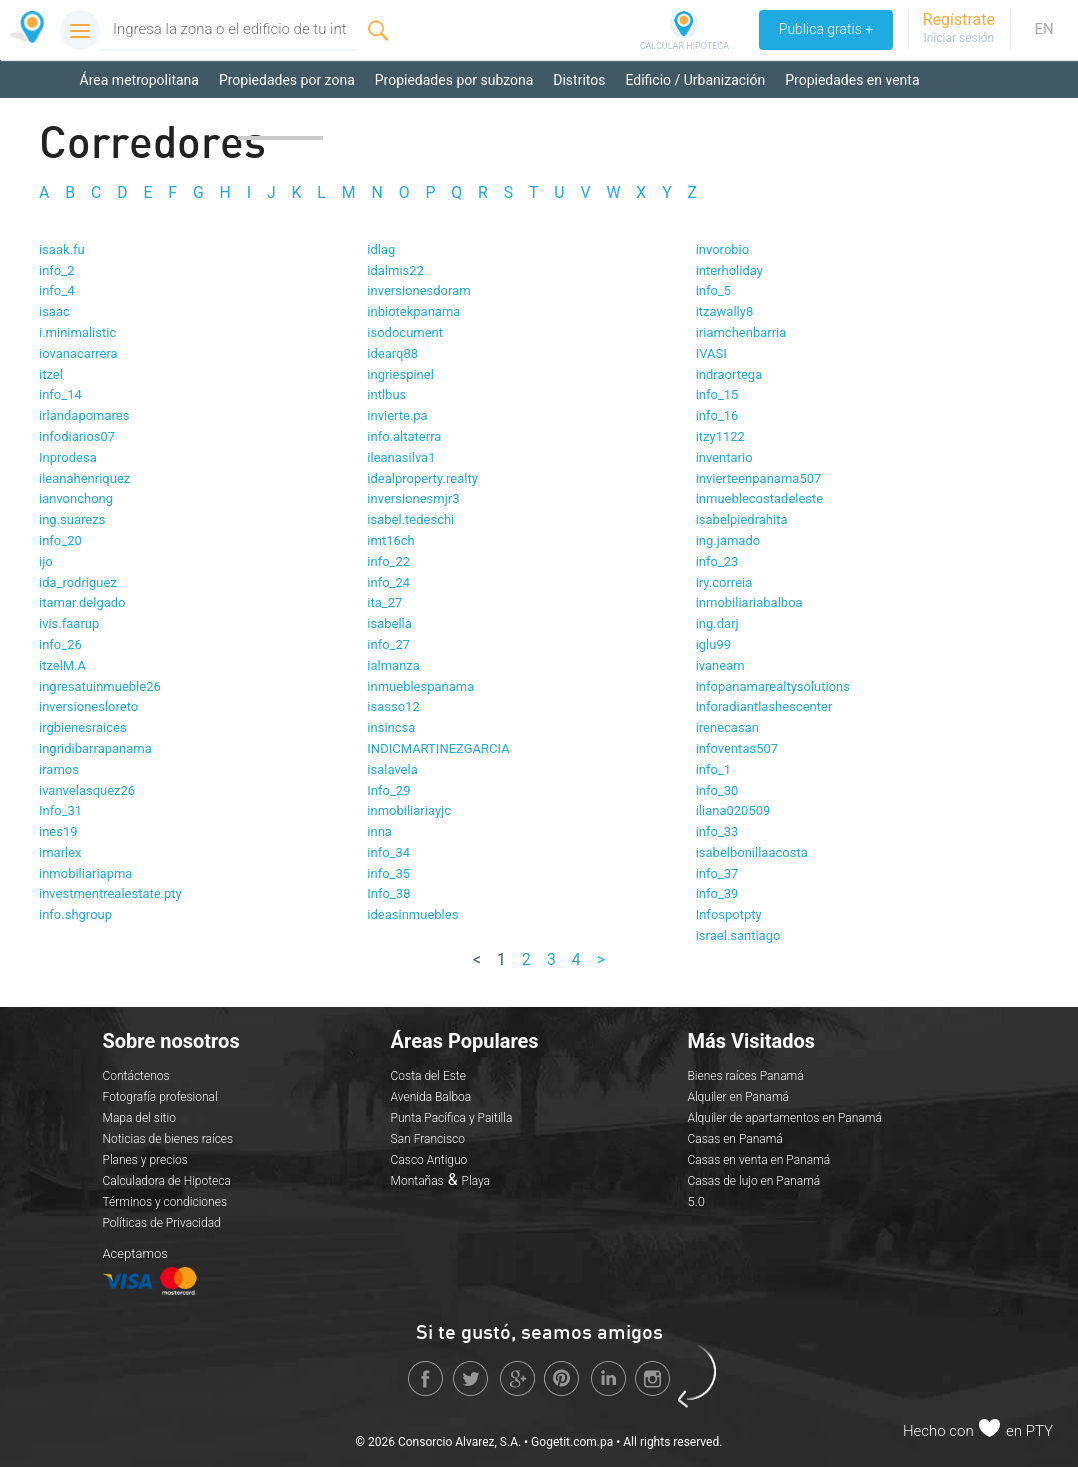  What do you see at coordinates (852, 80) in the screenshot?
I see `Propiedades en venta` at bounding box center [852, 80].